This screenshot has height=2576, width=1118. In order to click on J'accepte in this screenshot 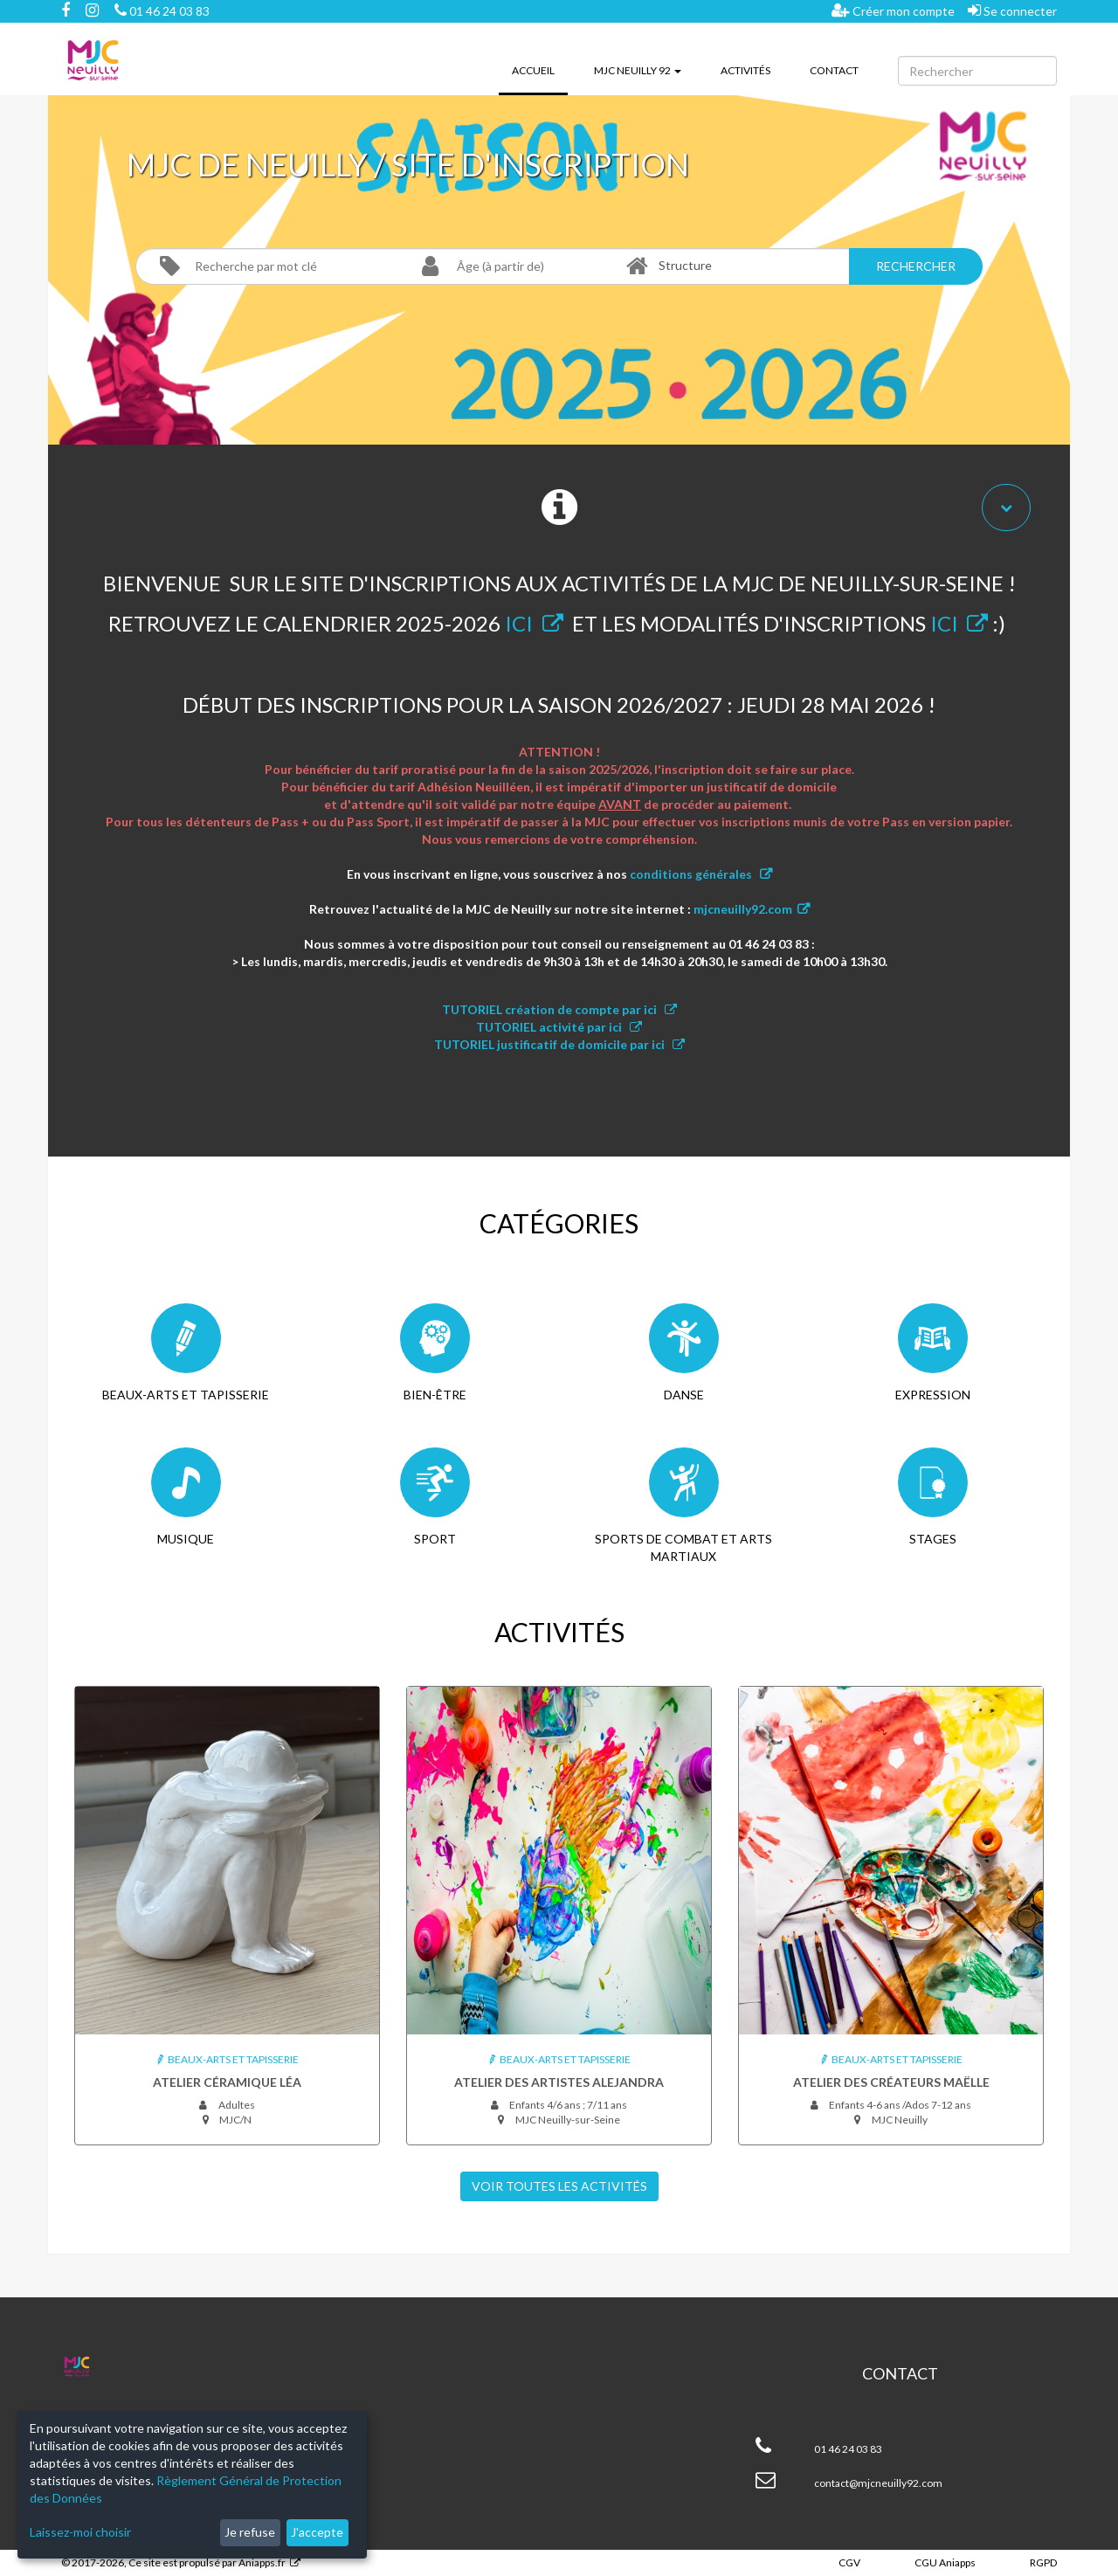, I will do `click(317, 2531)`.